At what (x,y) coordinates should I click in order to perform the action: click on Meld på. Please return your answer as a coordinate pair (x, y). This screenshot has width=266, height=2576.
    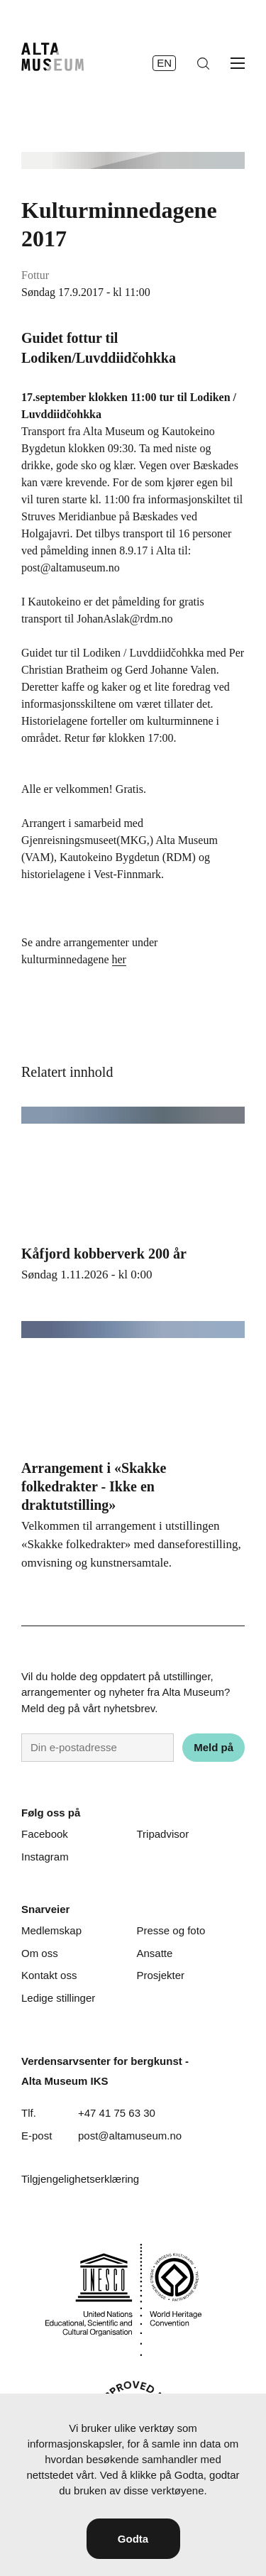
    Looking at the image, I should click on (213, 1747).